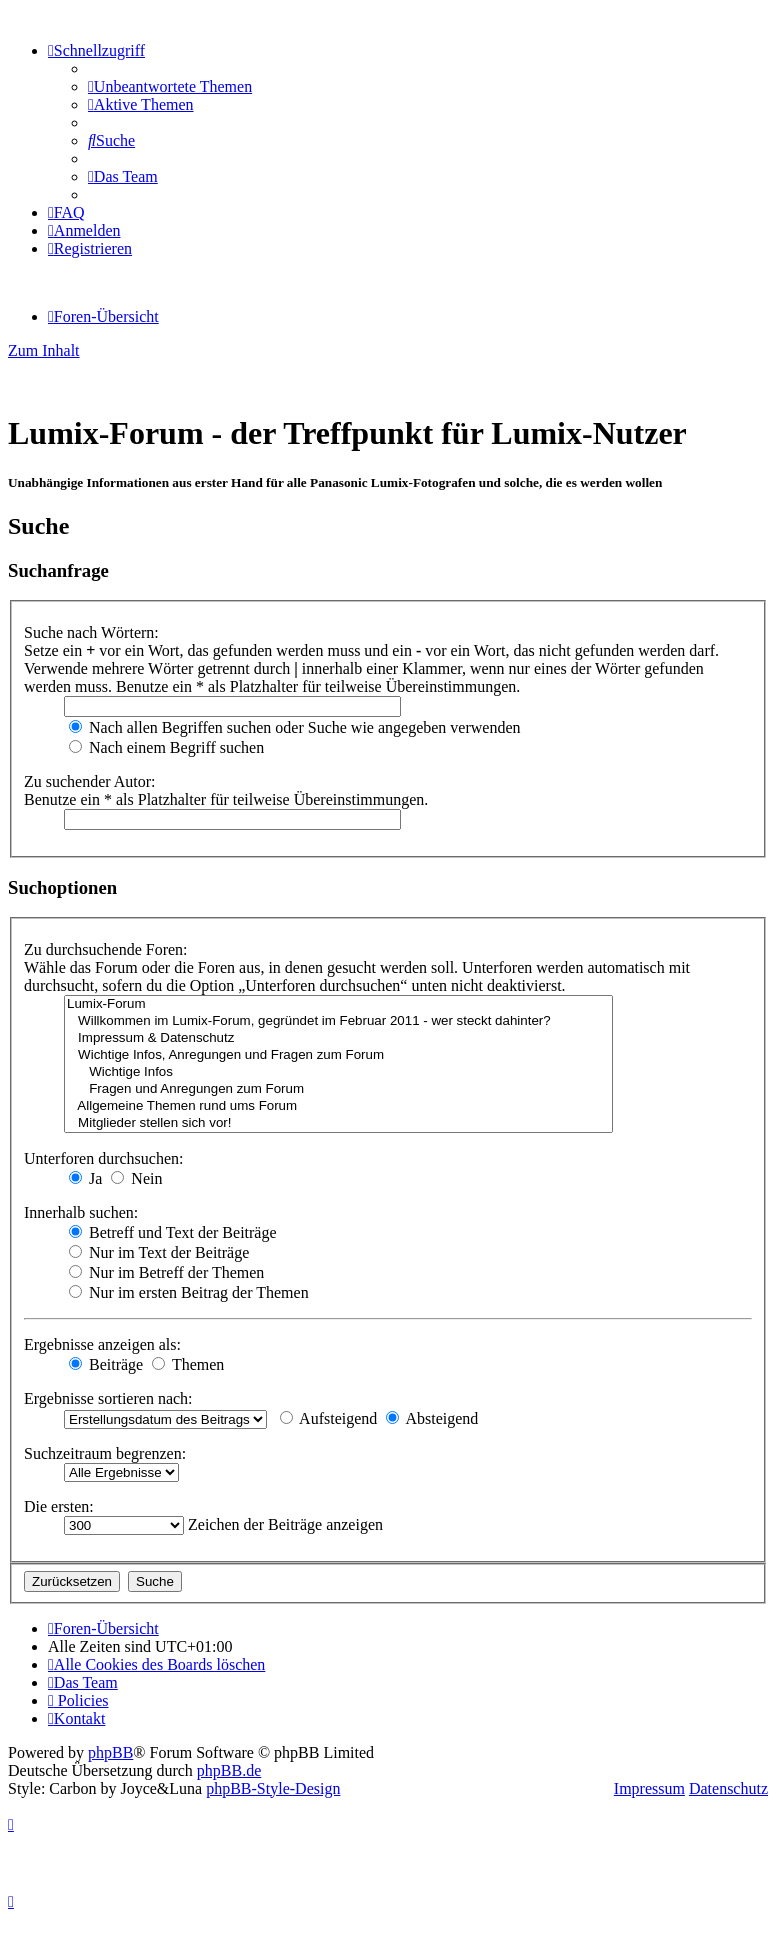  What do you see at coordinates (44, 350) in the screenshot?
I see `Zum Inhalt` at bounding box center [44, 350].